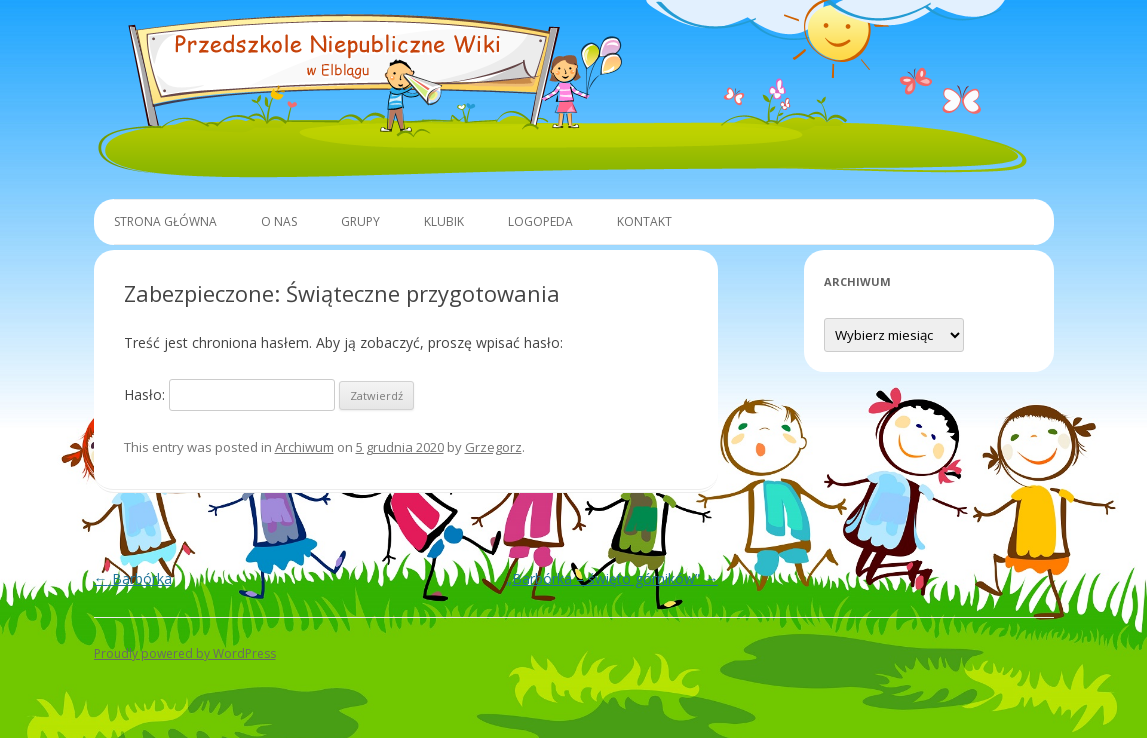 The height and width of the screenshot is (738, 1147). What do you see at coordinates (360, 221) in the screenshot?
I see `Grupy` at bounding box center [360, 221].